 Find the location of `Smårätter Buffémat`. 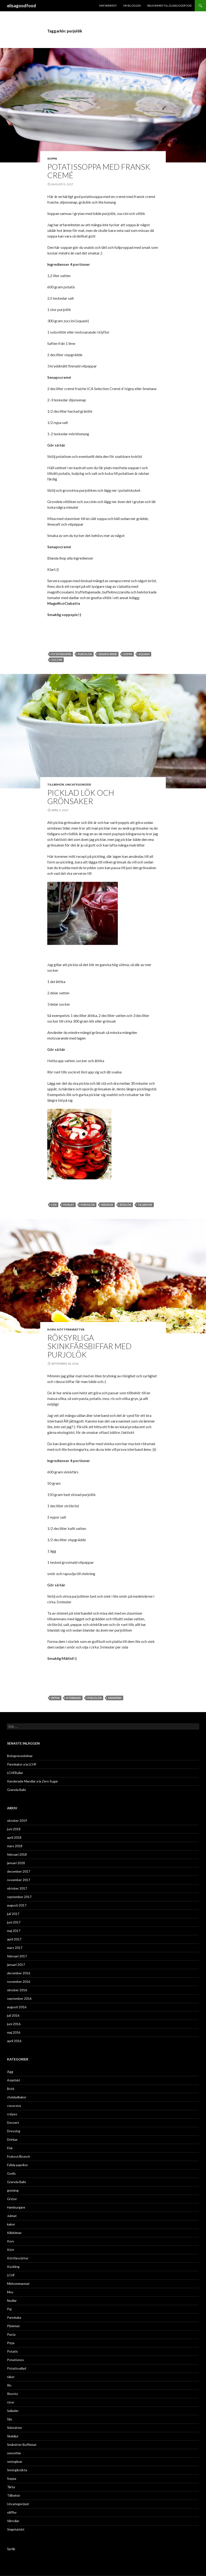

Smårätter Buffémat is located at coordinates (21, 2445).